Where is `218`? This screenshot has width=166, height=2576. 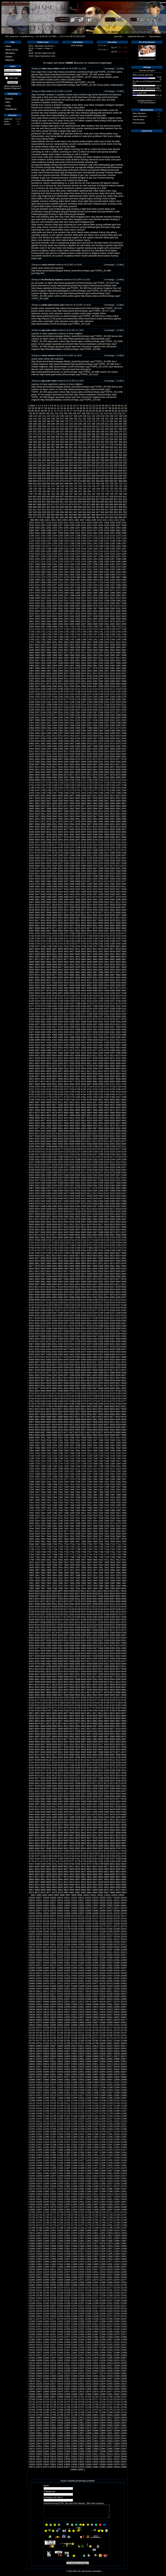
218 is located at coordinates (84, 426).